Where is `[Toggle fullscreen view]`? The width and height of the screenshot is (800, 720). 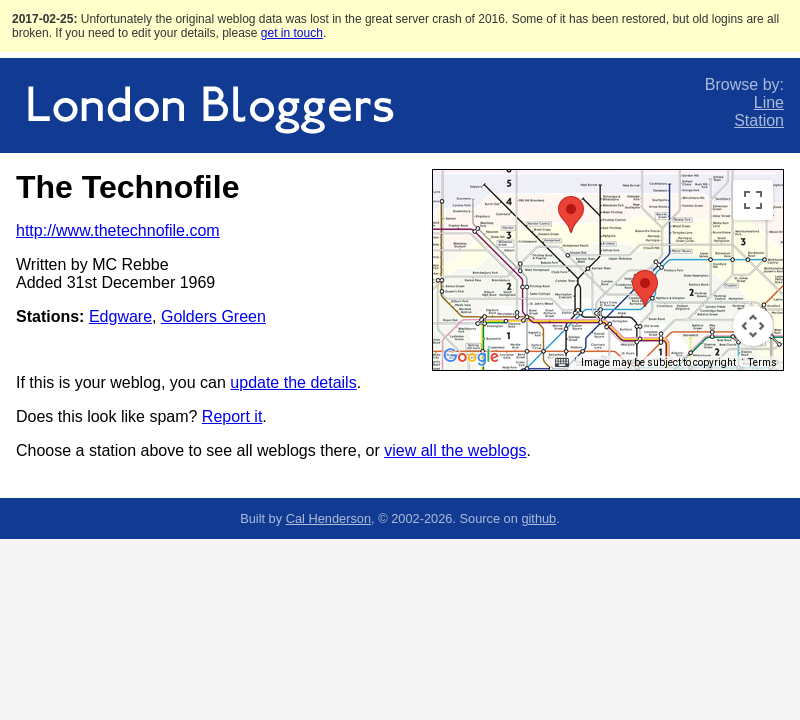 [Toggle fullscreen view] is located at coordinates (753, 200).